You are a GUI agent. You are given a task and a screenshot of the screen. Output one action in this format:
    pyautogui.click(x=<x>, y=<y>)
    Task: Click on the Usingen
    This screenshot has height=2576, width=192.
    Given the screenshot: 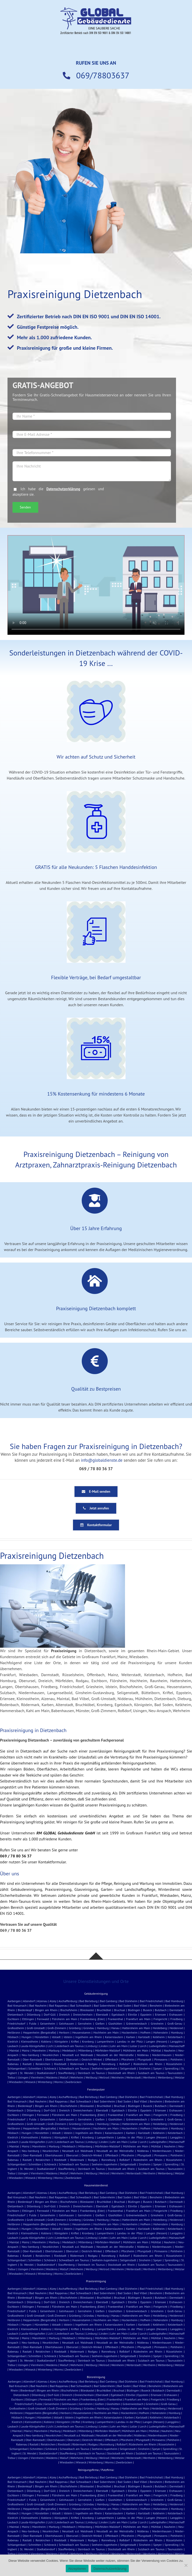 What is the action you would take?
    pyautogui.click(x=23, y=2077)
    